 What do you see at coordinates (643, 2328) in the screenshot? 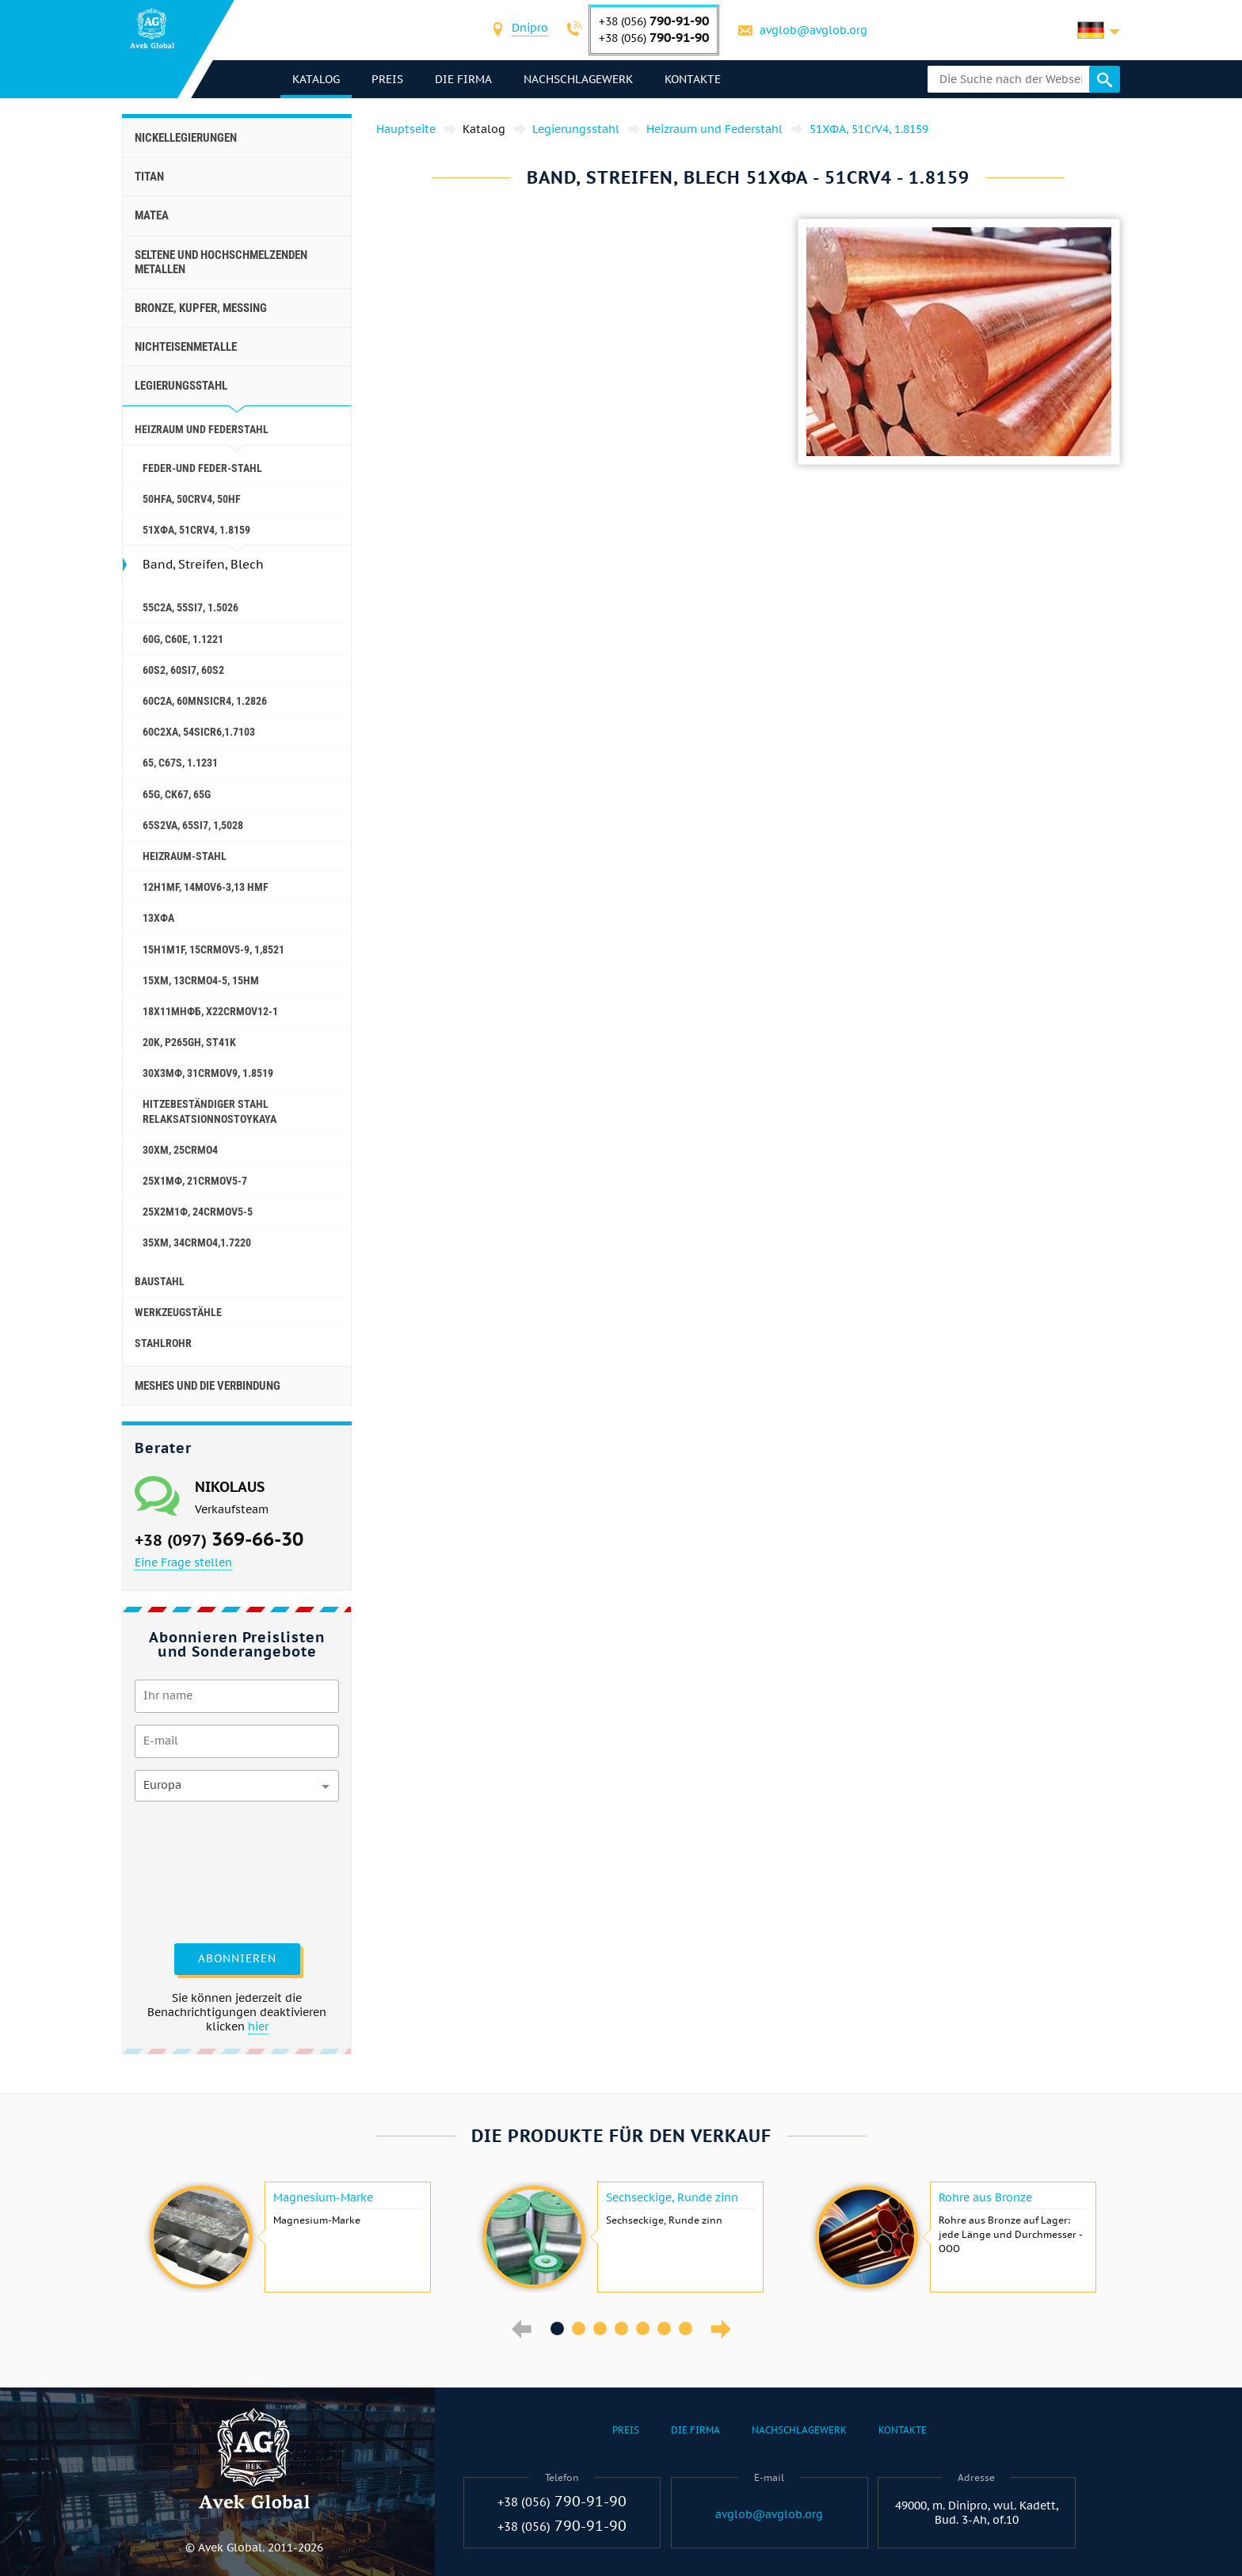
I see `5 [button]` at bounding box center [643, 2328].